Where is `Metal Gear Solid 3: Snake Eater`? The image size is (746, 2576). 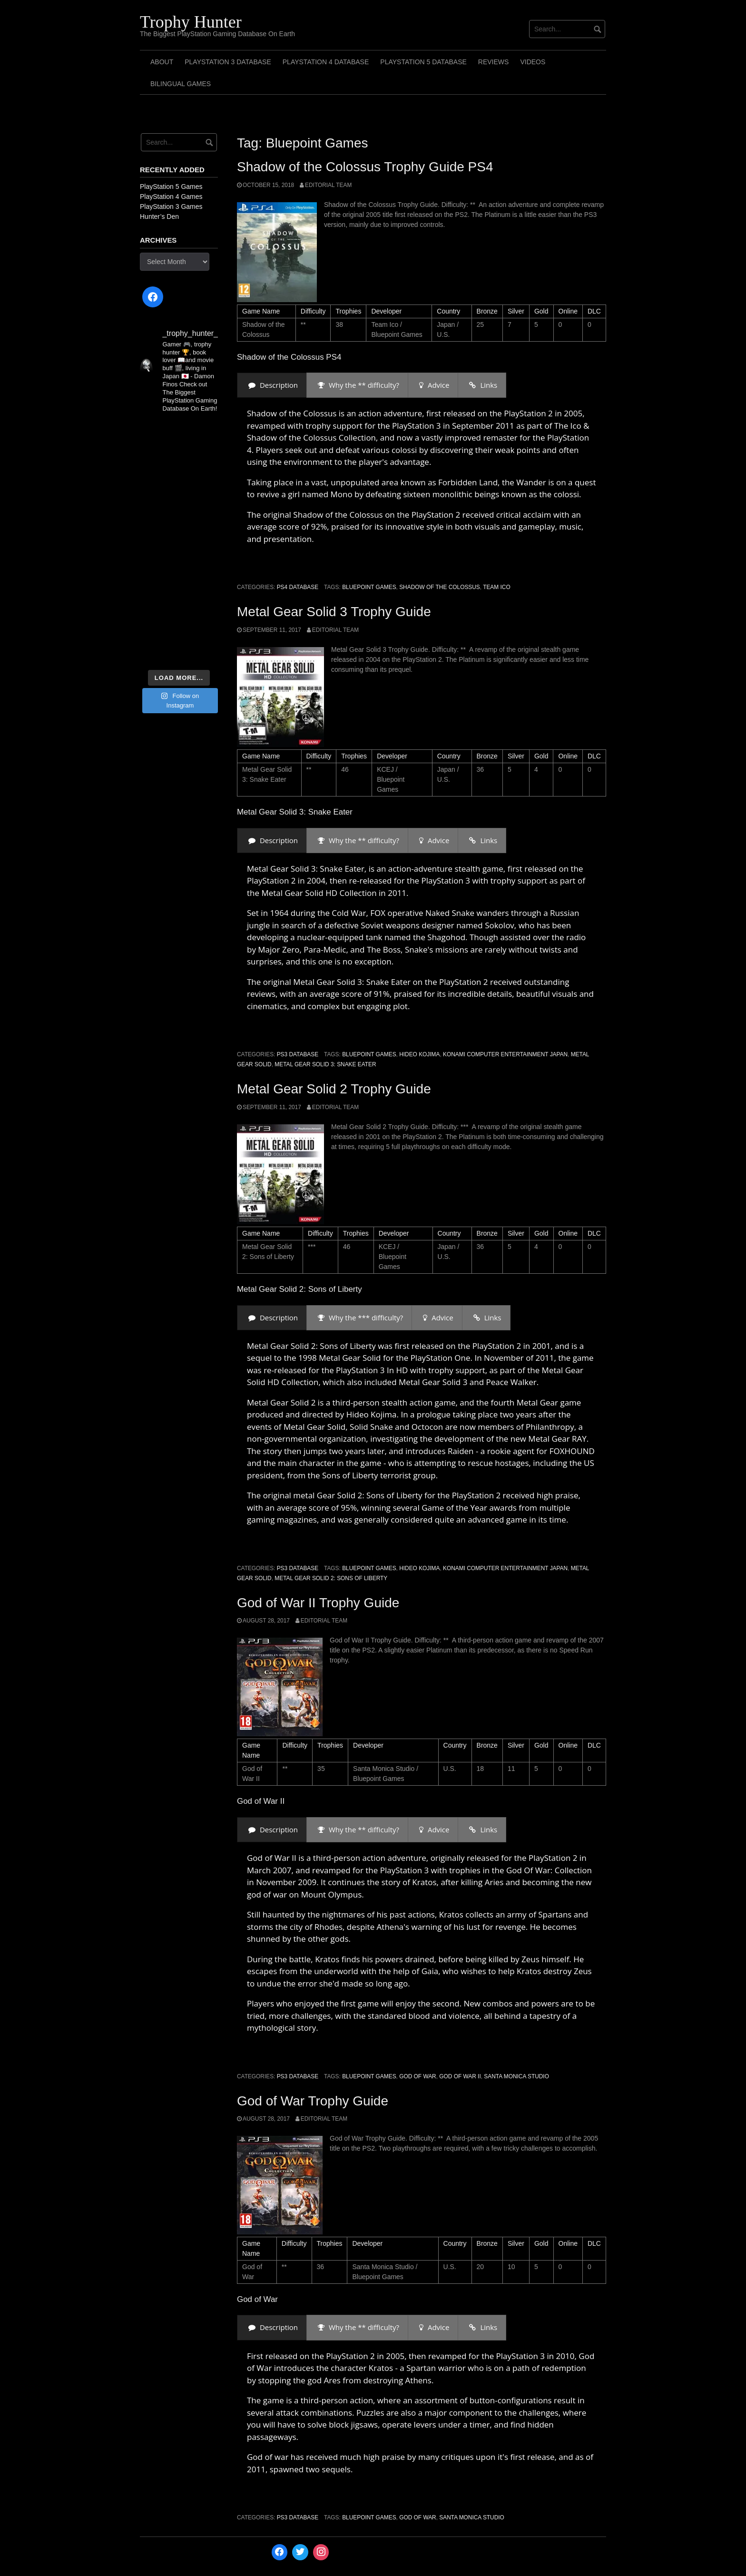 Metal Gear Solid 3: Snake Eater is located at coordinates (325, 1064).